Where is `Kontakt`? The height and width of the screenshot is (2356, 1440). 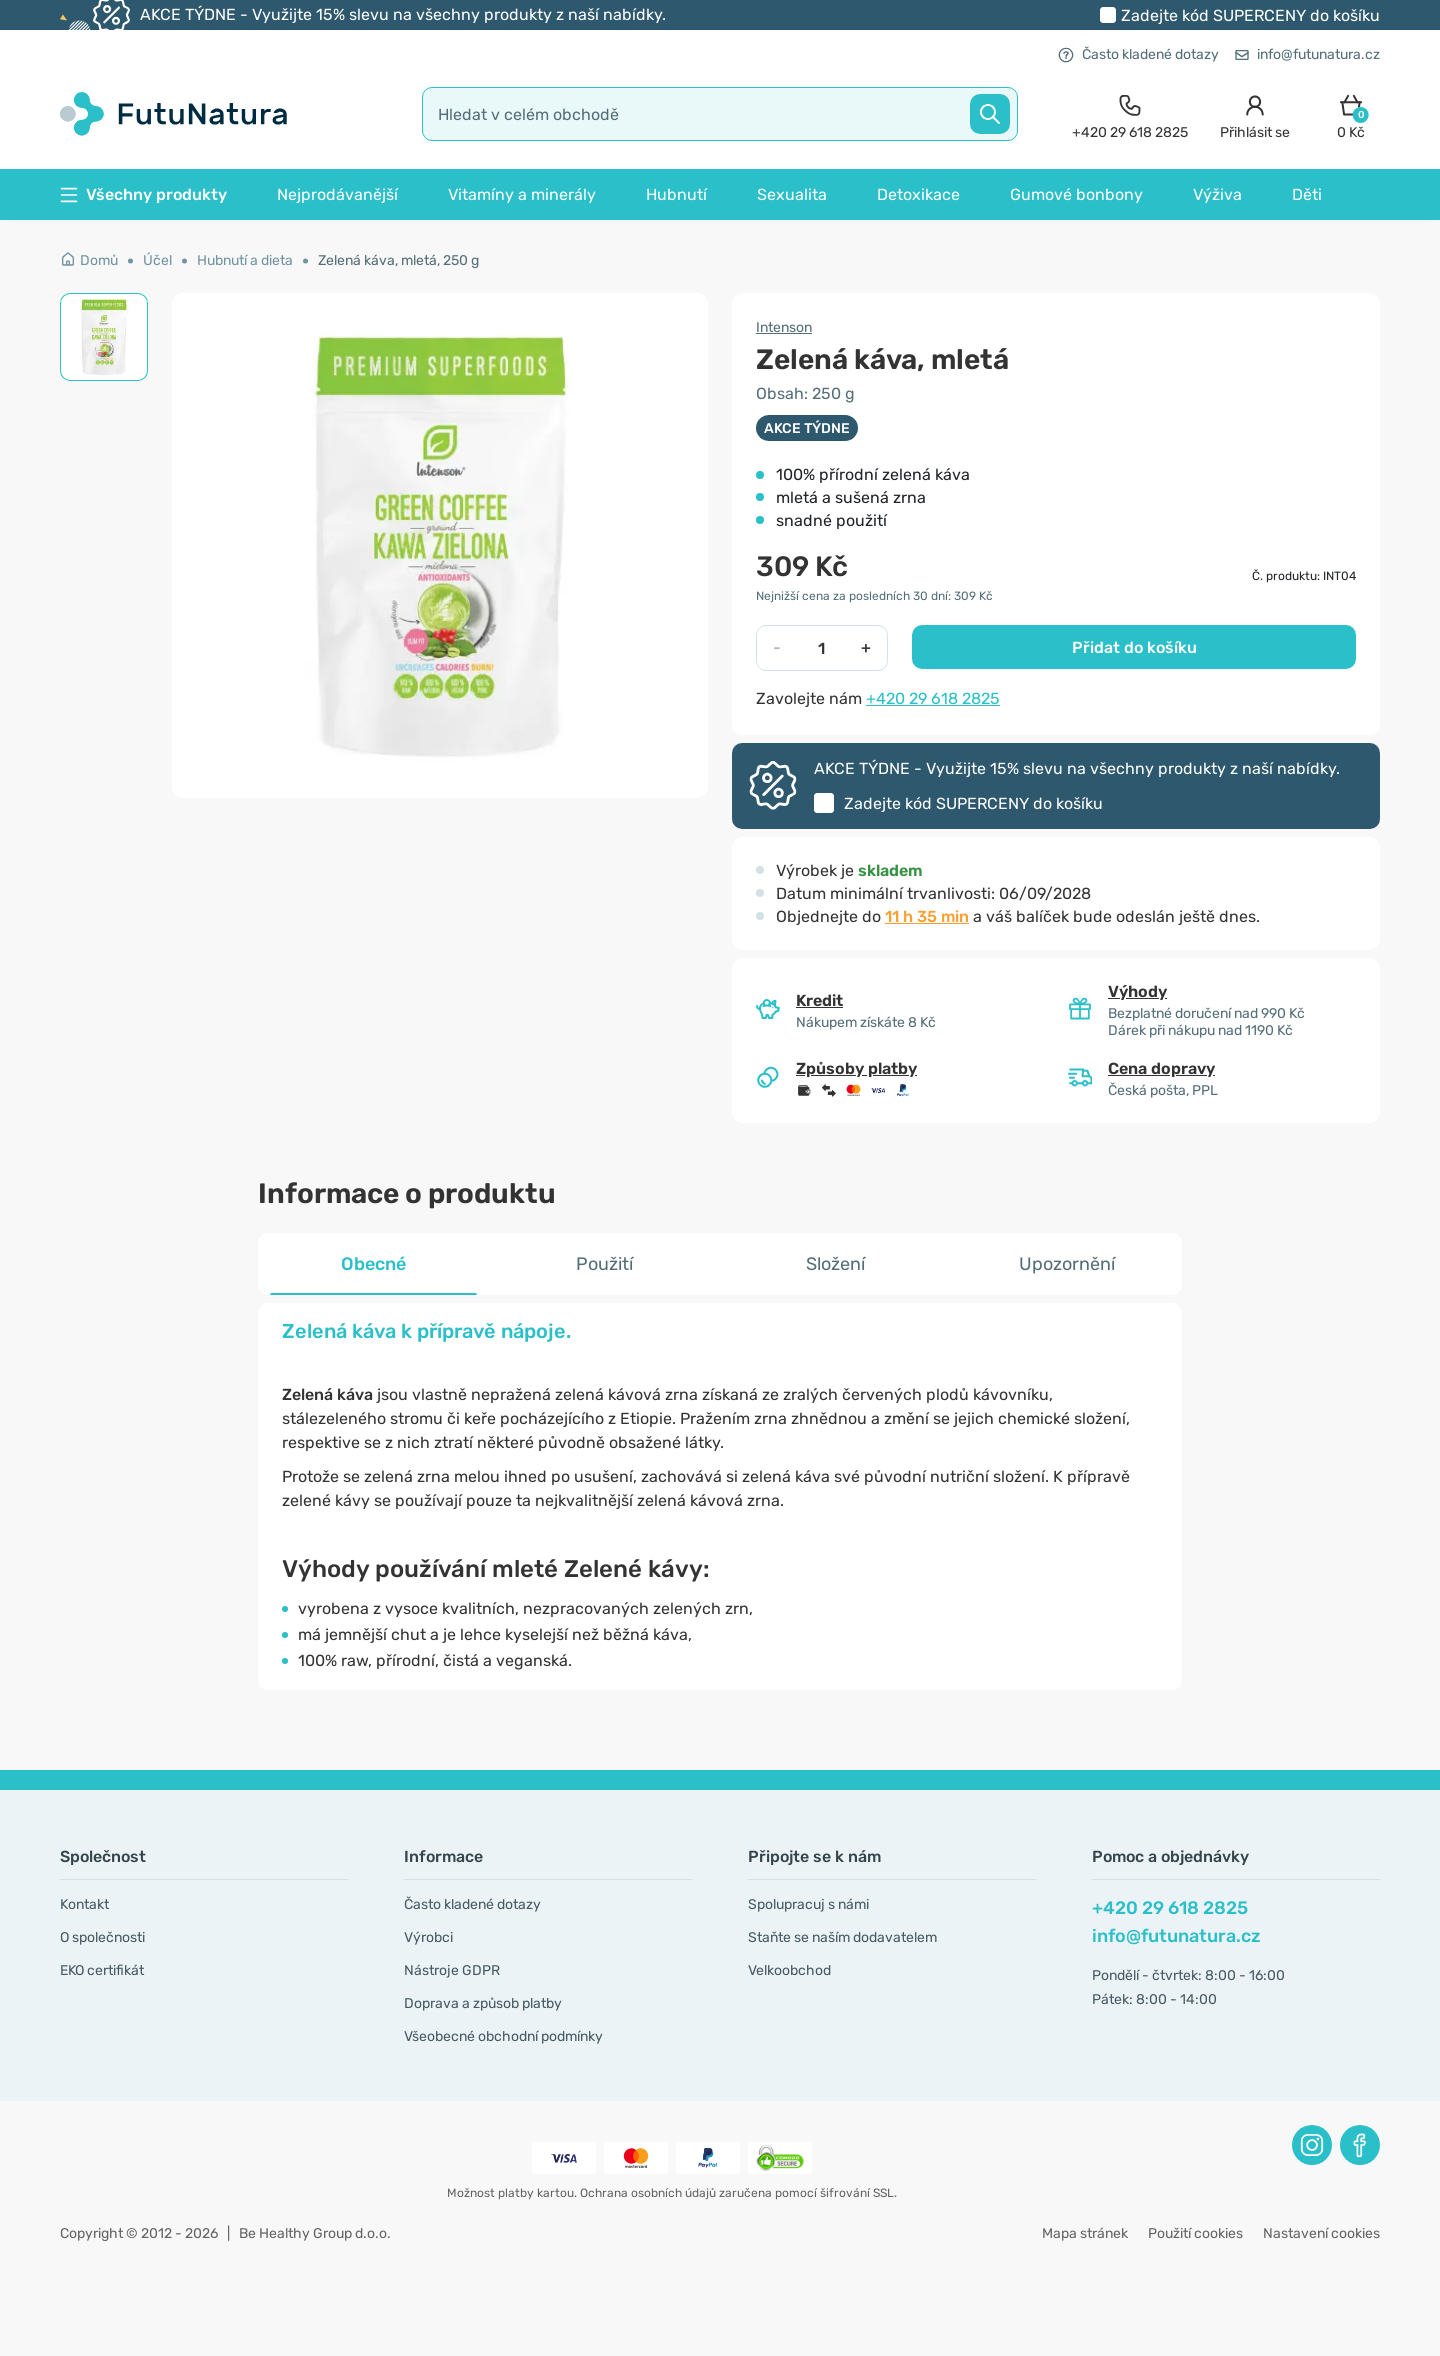
Kontakt is located at coordinates (84, 1904).